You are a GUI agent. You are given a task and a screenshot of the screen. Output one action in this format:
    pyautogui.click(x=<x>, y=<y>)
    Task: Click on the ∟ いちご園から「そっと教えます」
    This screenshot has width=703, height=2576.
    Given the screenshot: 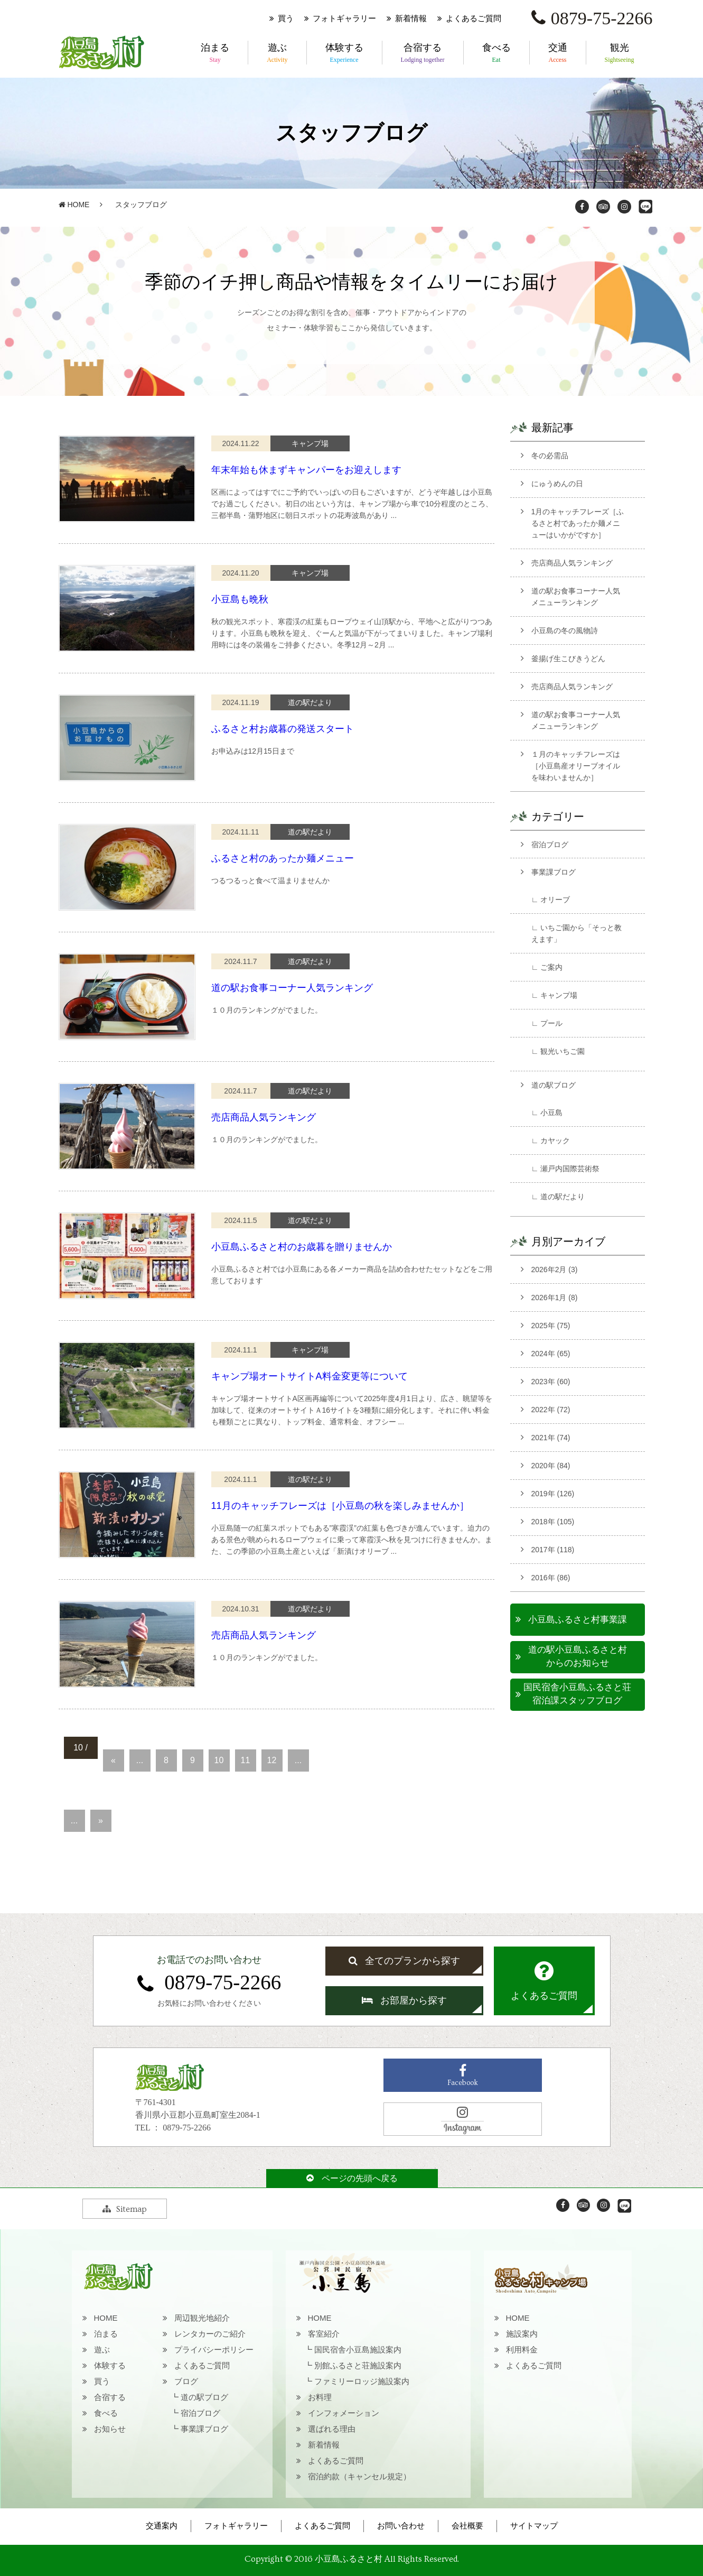 What is the action you would take?
    pyautogui.click(x=576, y=933)
    